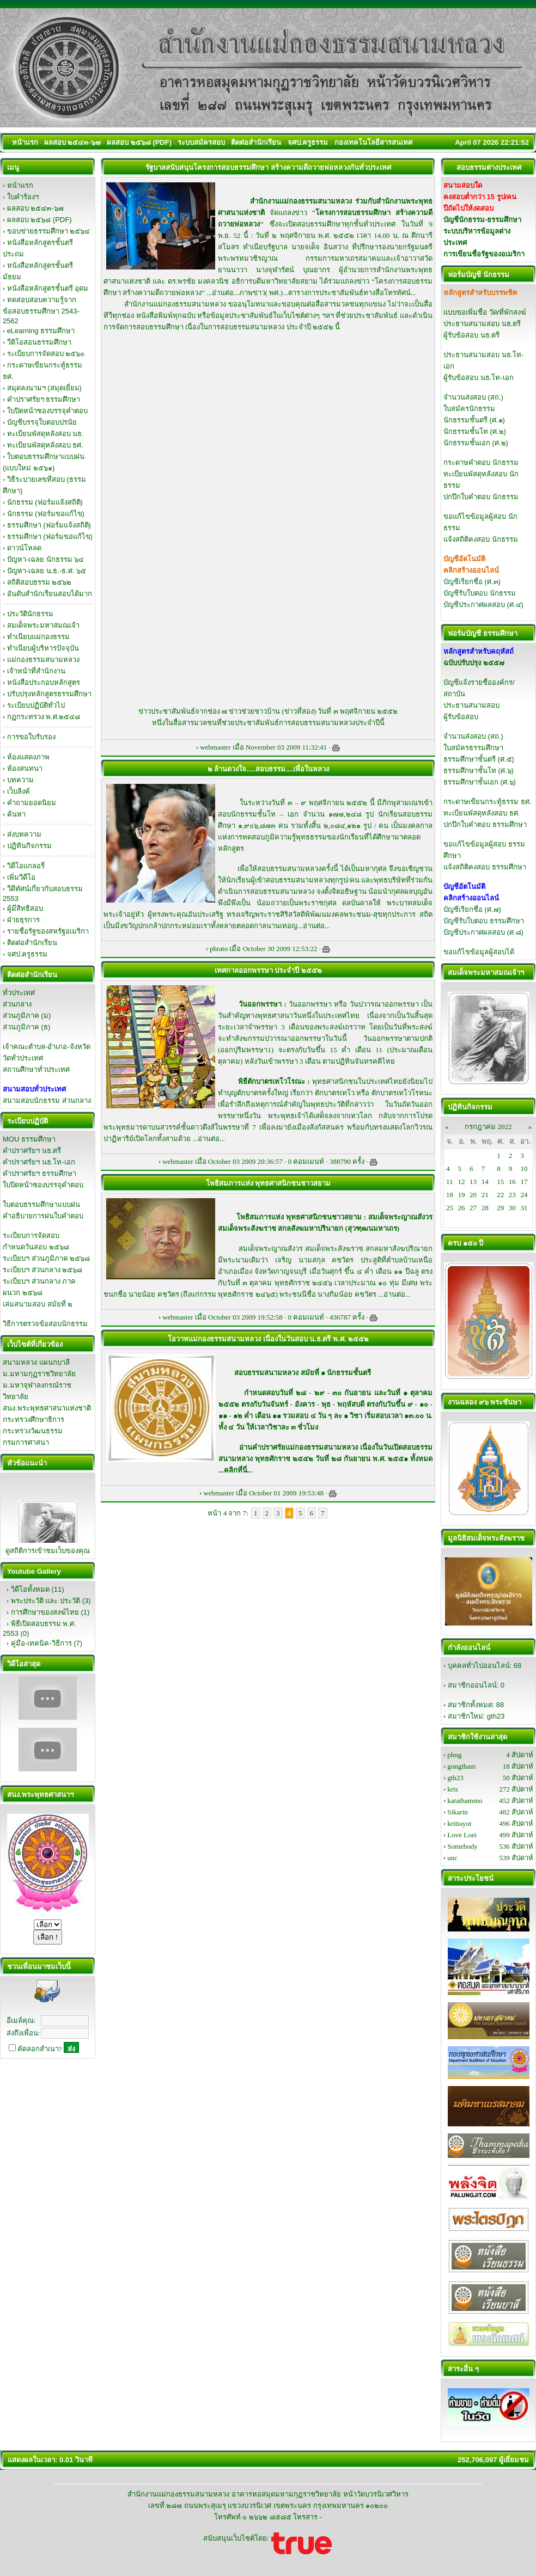 This screenshot has width=536, height=2576. Describe the element at coordinates (306, 1161) in the screenshot. I see `0 คอมเมนท์` at that location.